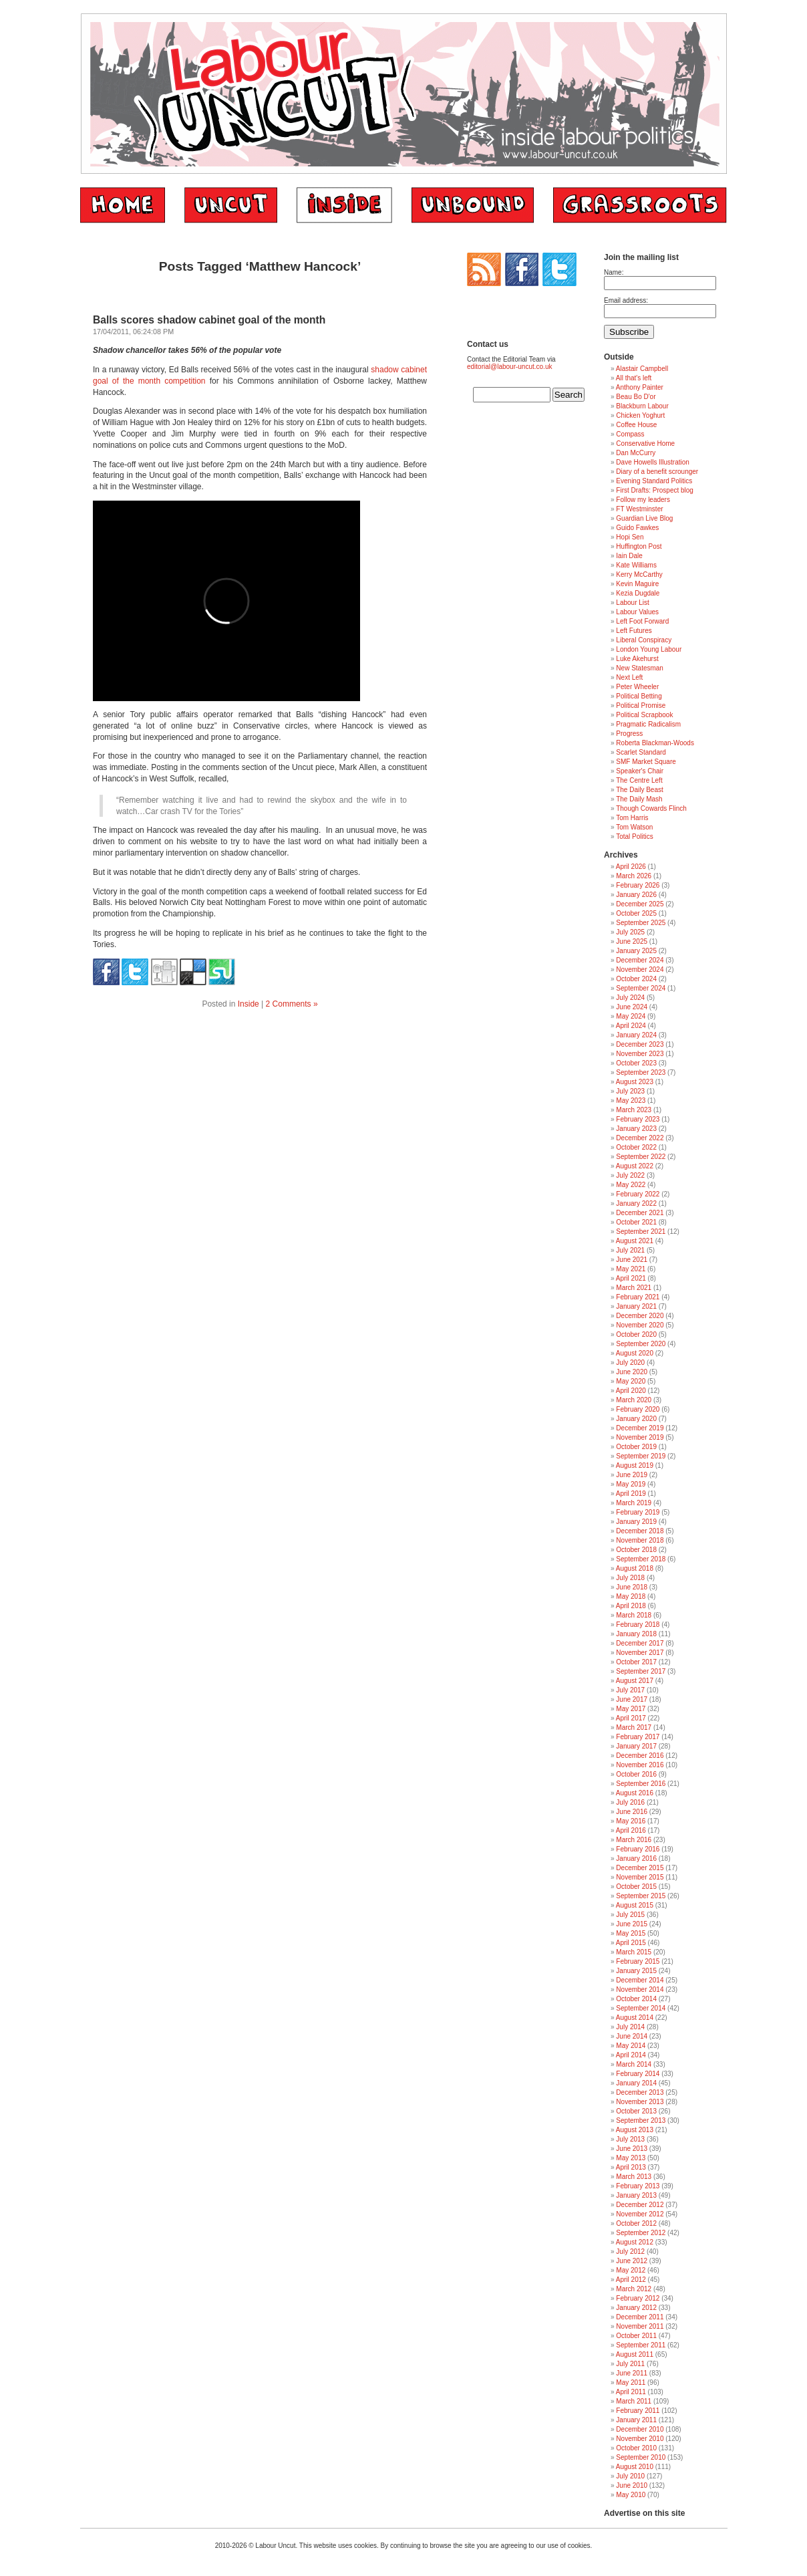  I want to click on Dan McCurry, so click(635, 453).